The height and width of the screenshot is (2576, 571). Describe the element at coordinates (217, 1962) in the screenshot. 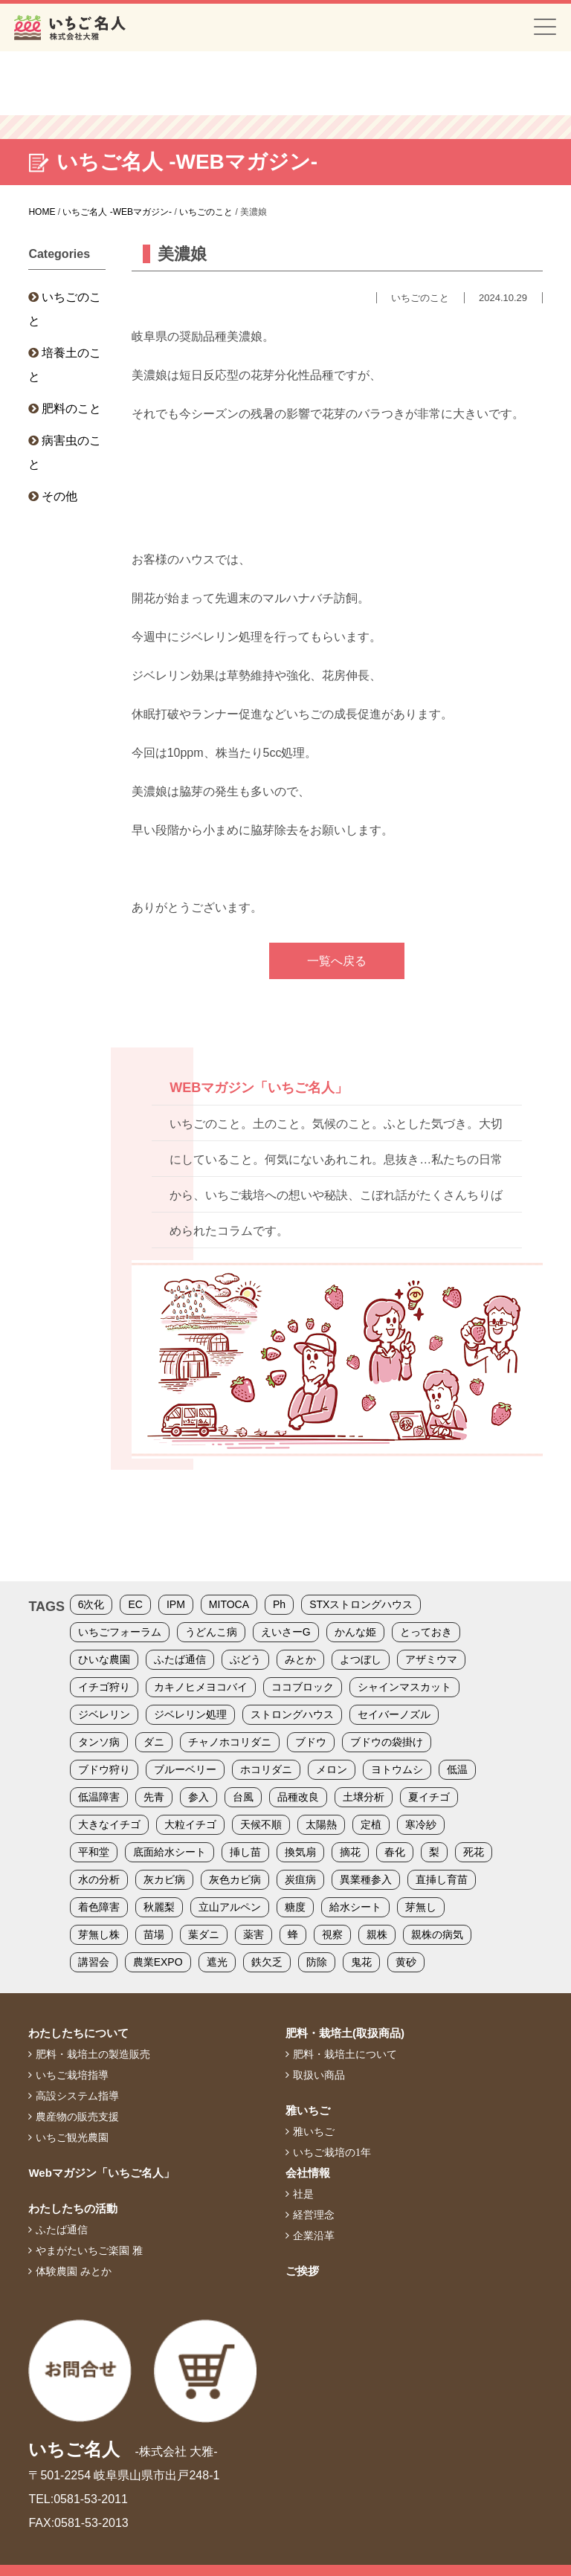

I see `遮光` at that location.